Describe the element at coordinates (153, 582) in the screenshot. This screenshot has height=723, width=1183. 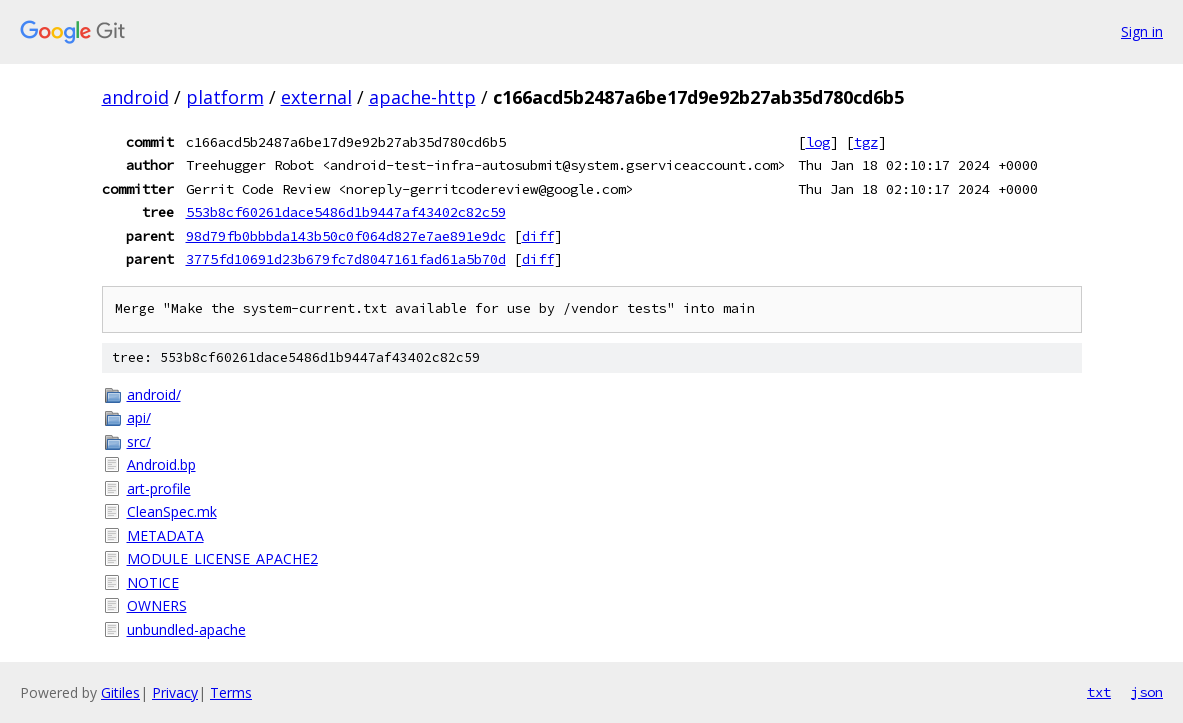
I see `NOTICE` at that location.